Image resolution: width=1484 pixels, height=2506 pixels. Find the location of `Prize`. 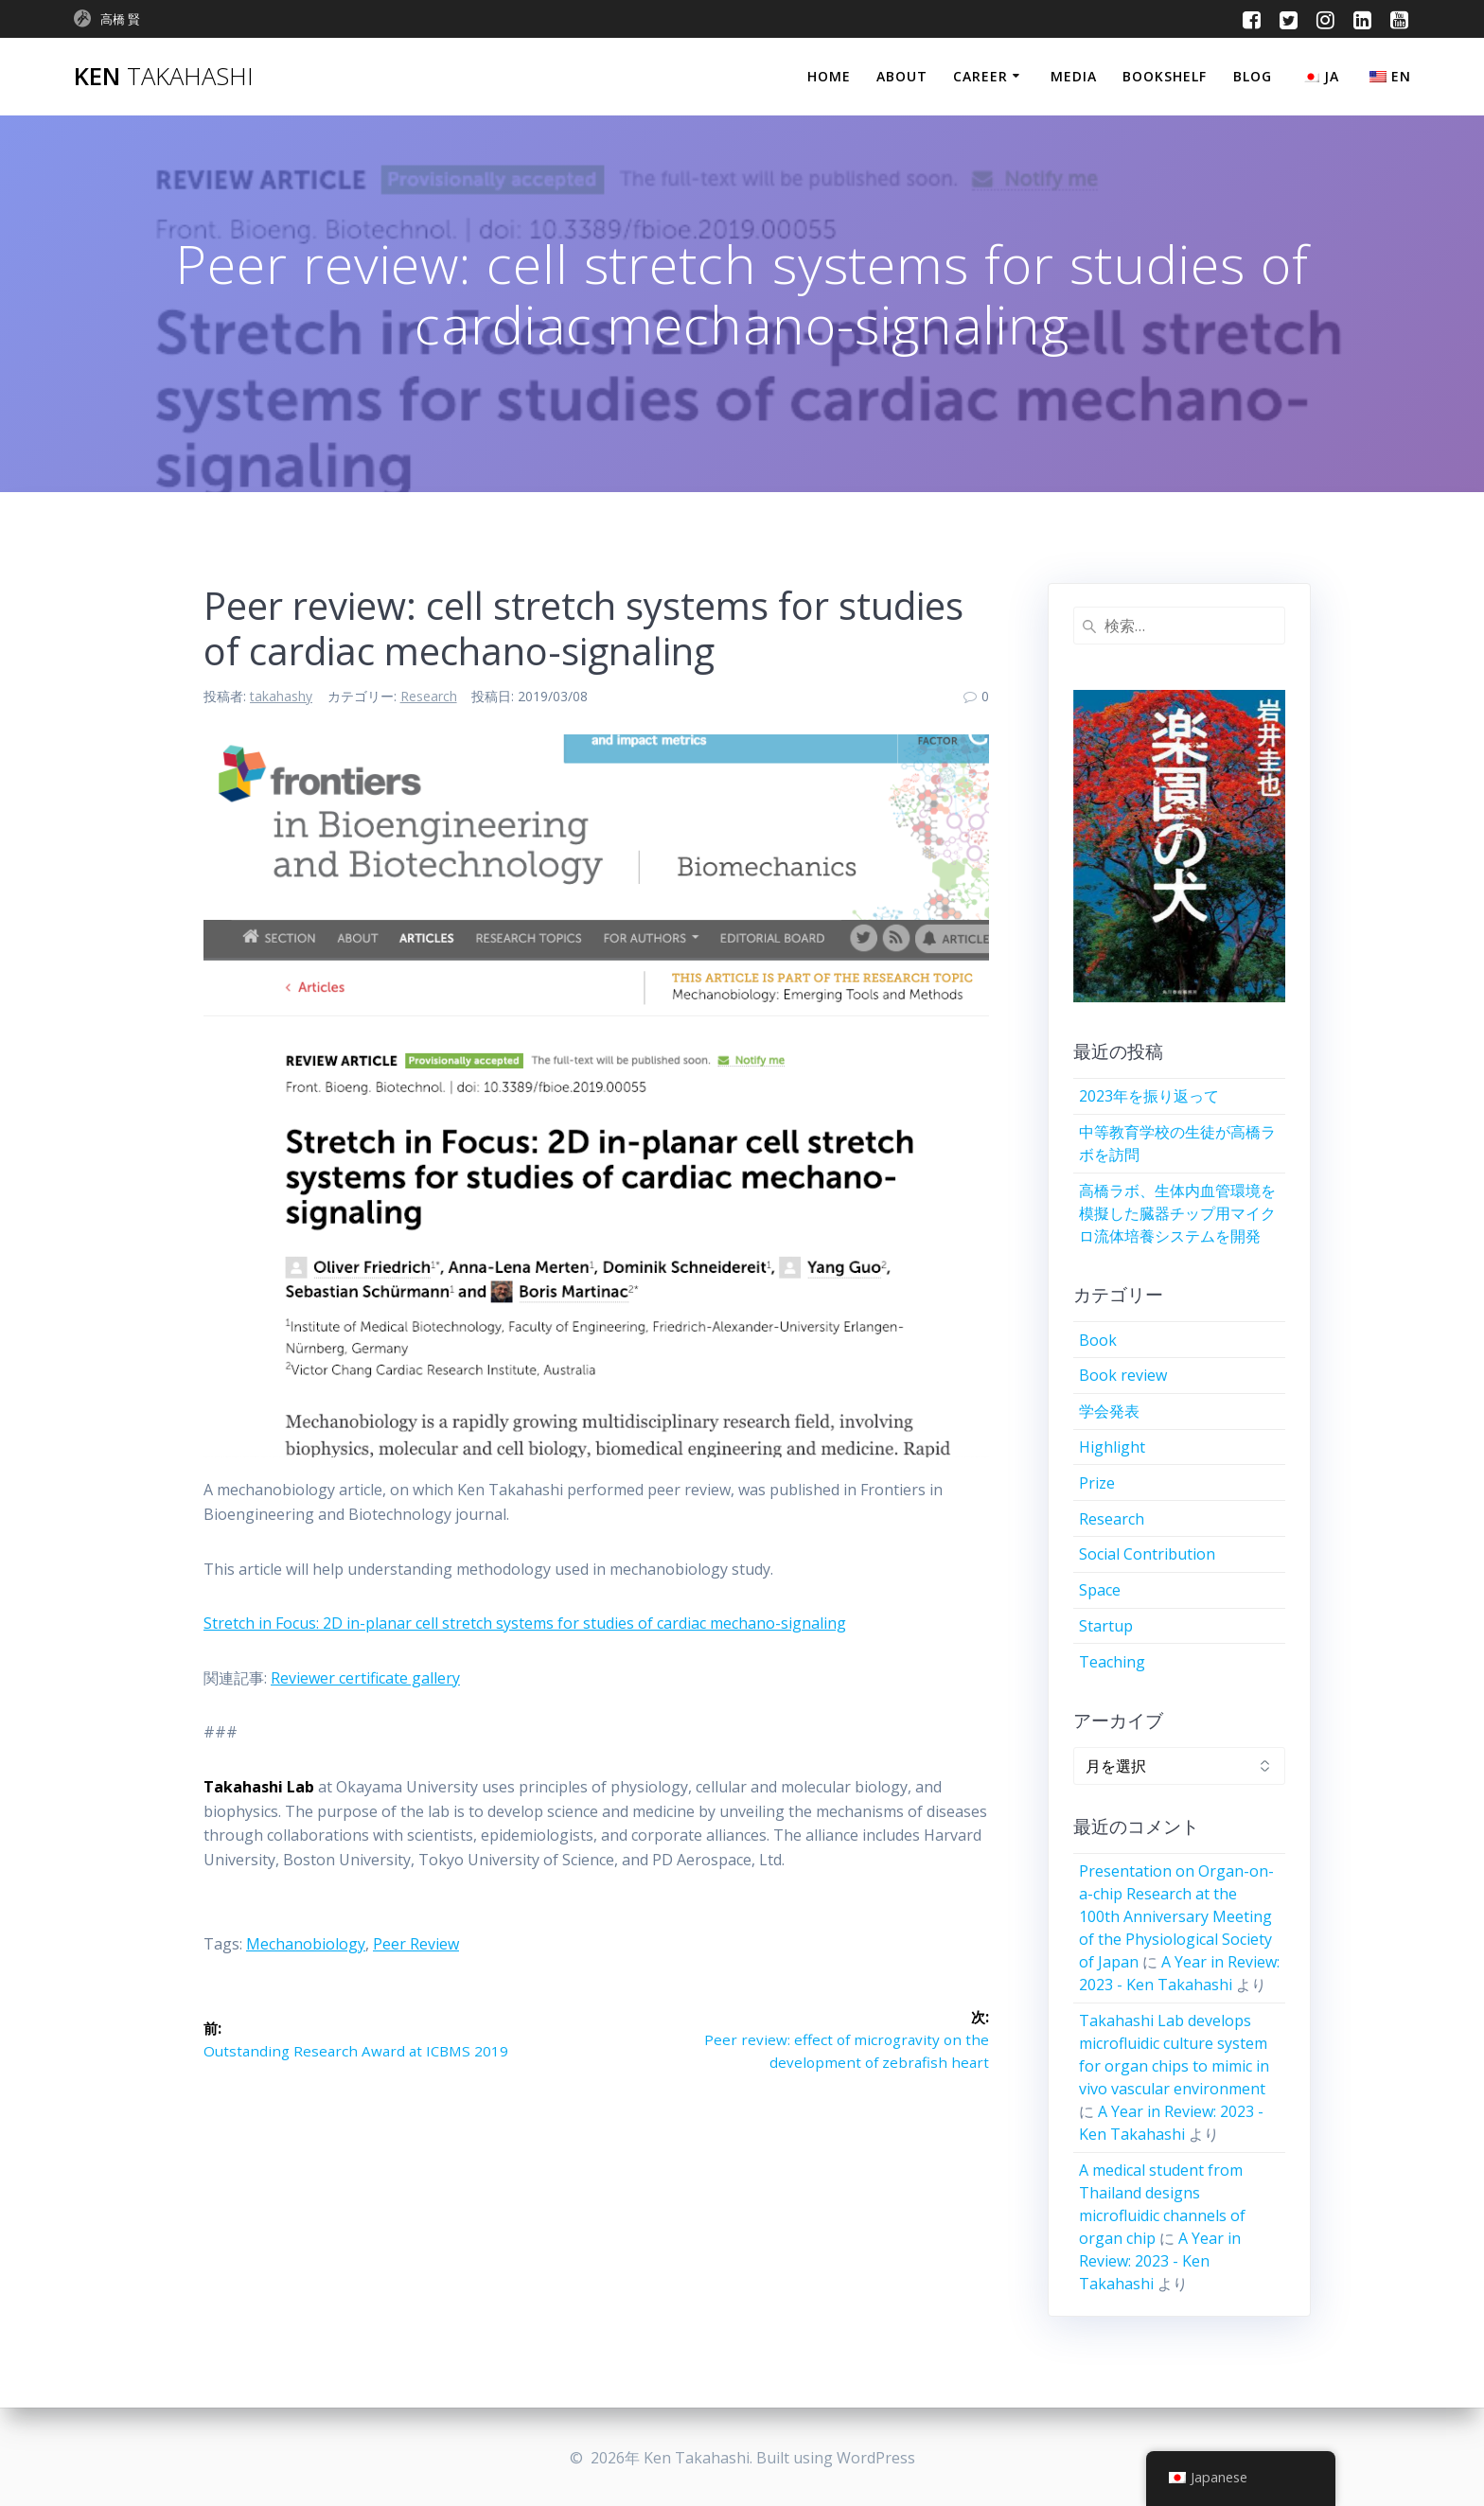

Prize is located at coordinates (1097, 1483).